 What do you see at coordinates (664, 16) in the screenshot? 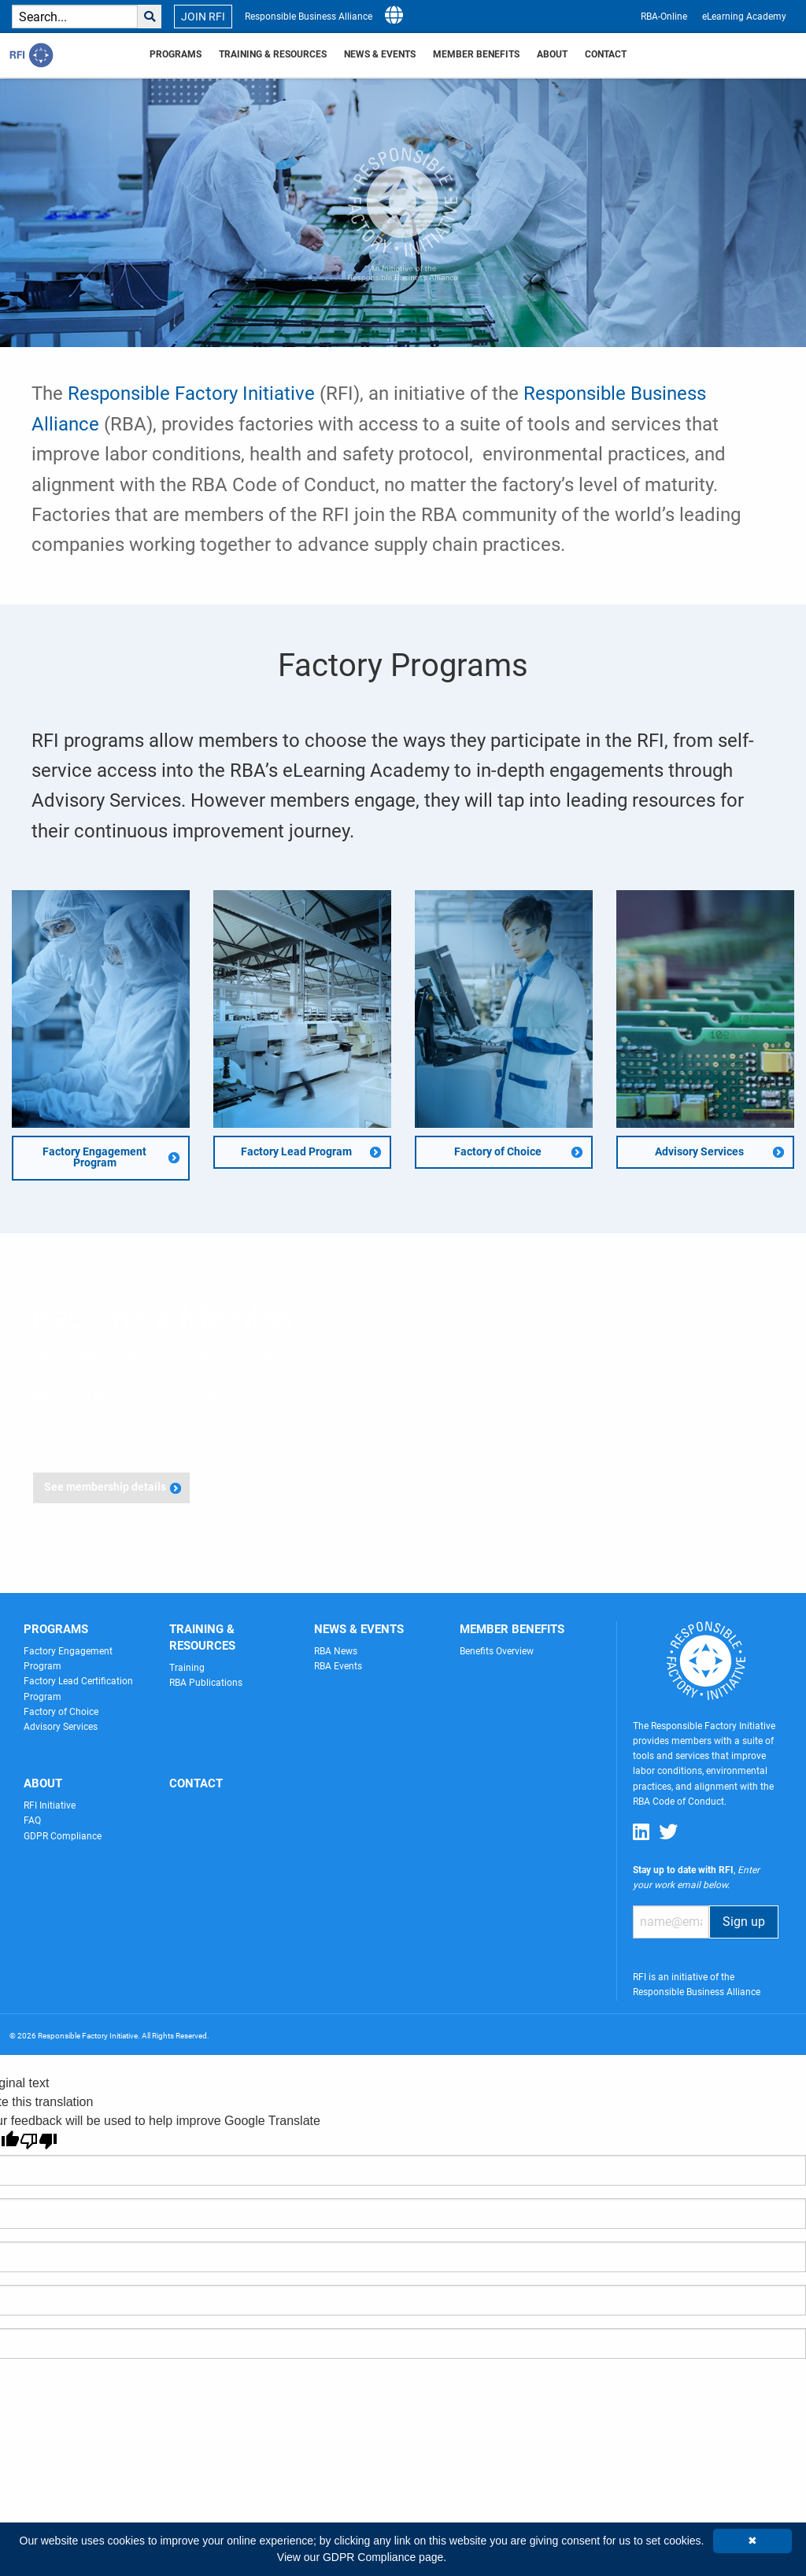
I see `RBA-Online` at bounding box center [664, 16].